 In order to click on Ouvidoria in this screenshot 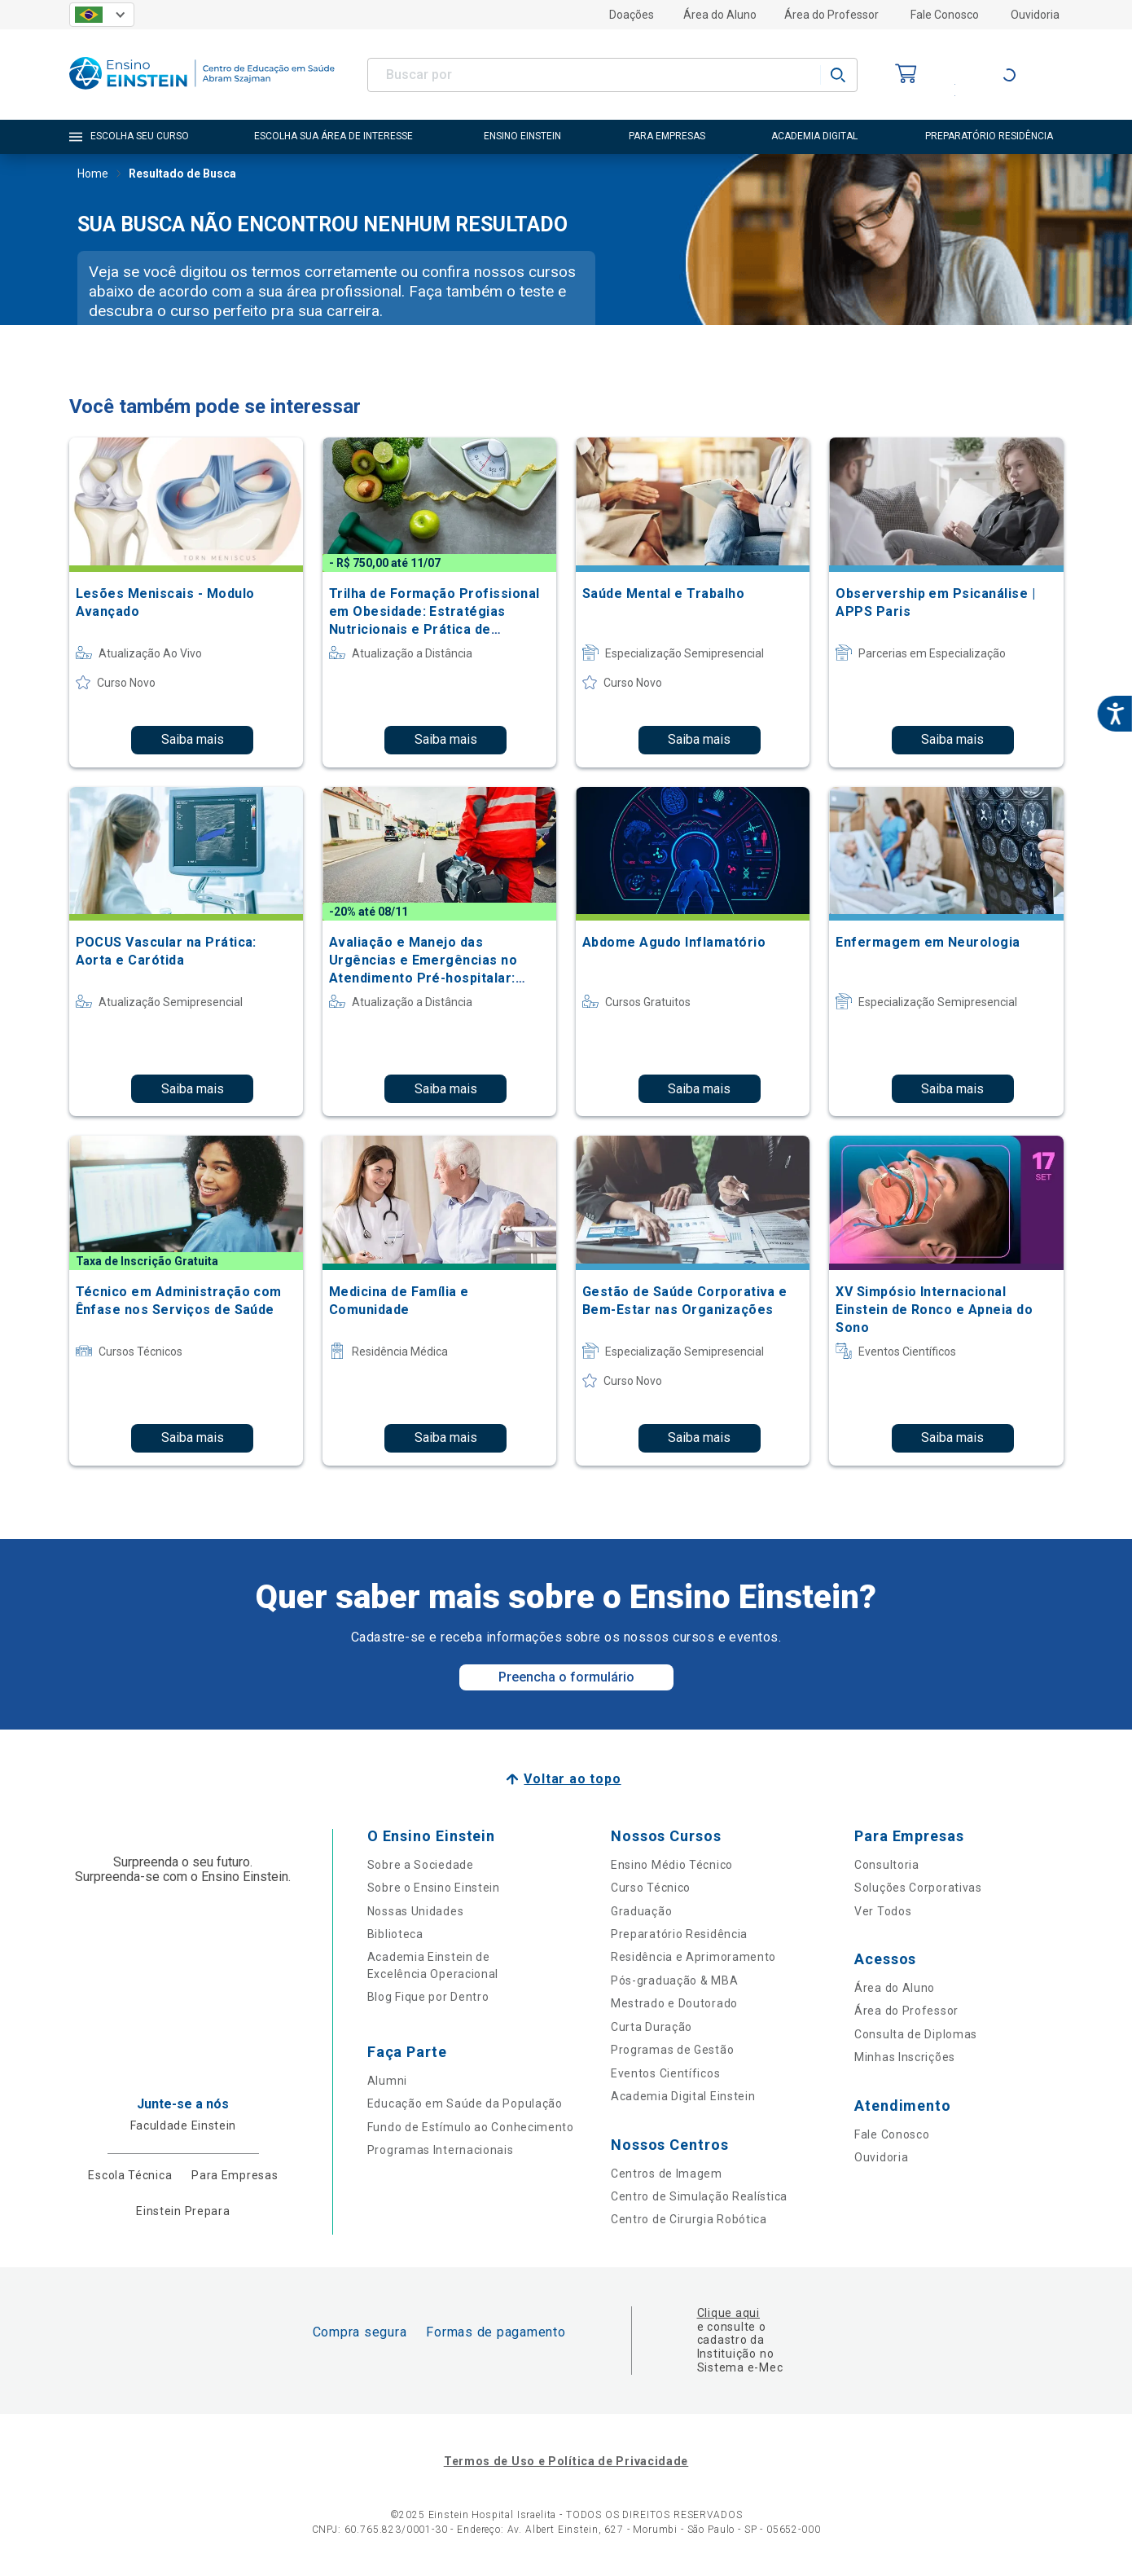, I will do `click(1035, 14)`.